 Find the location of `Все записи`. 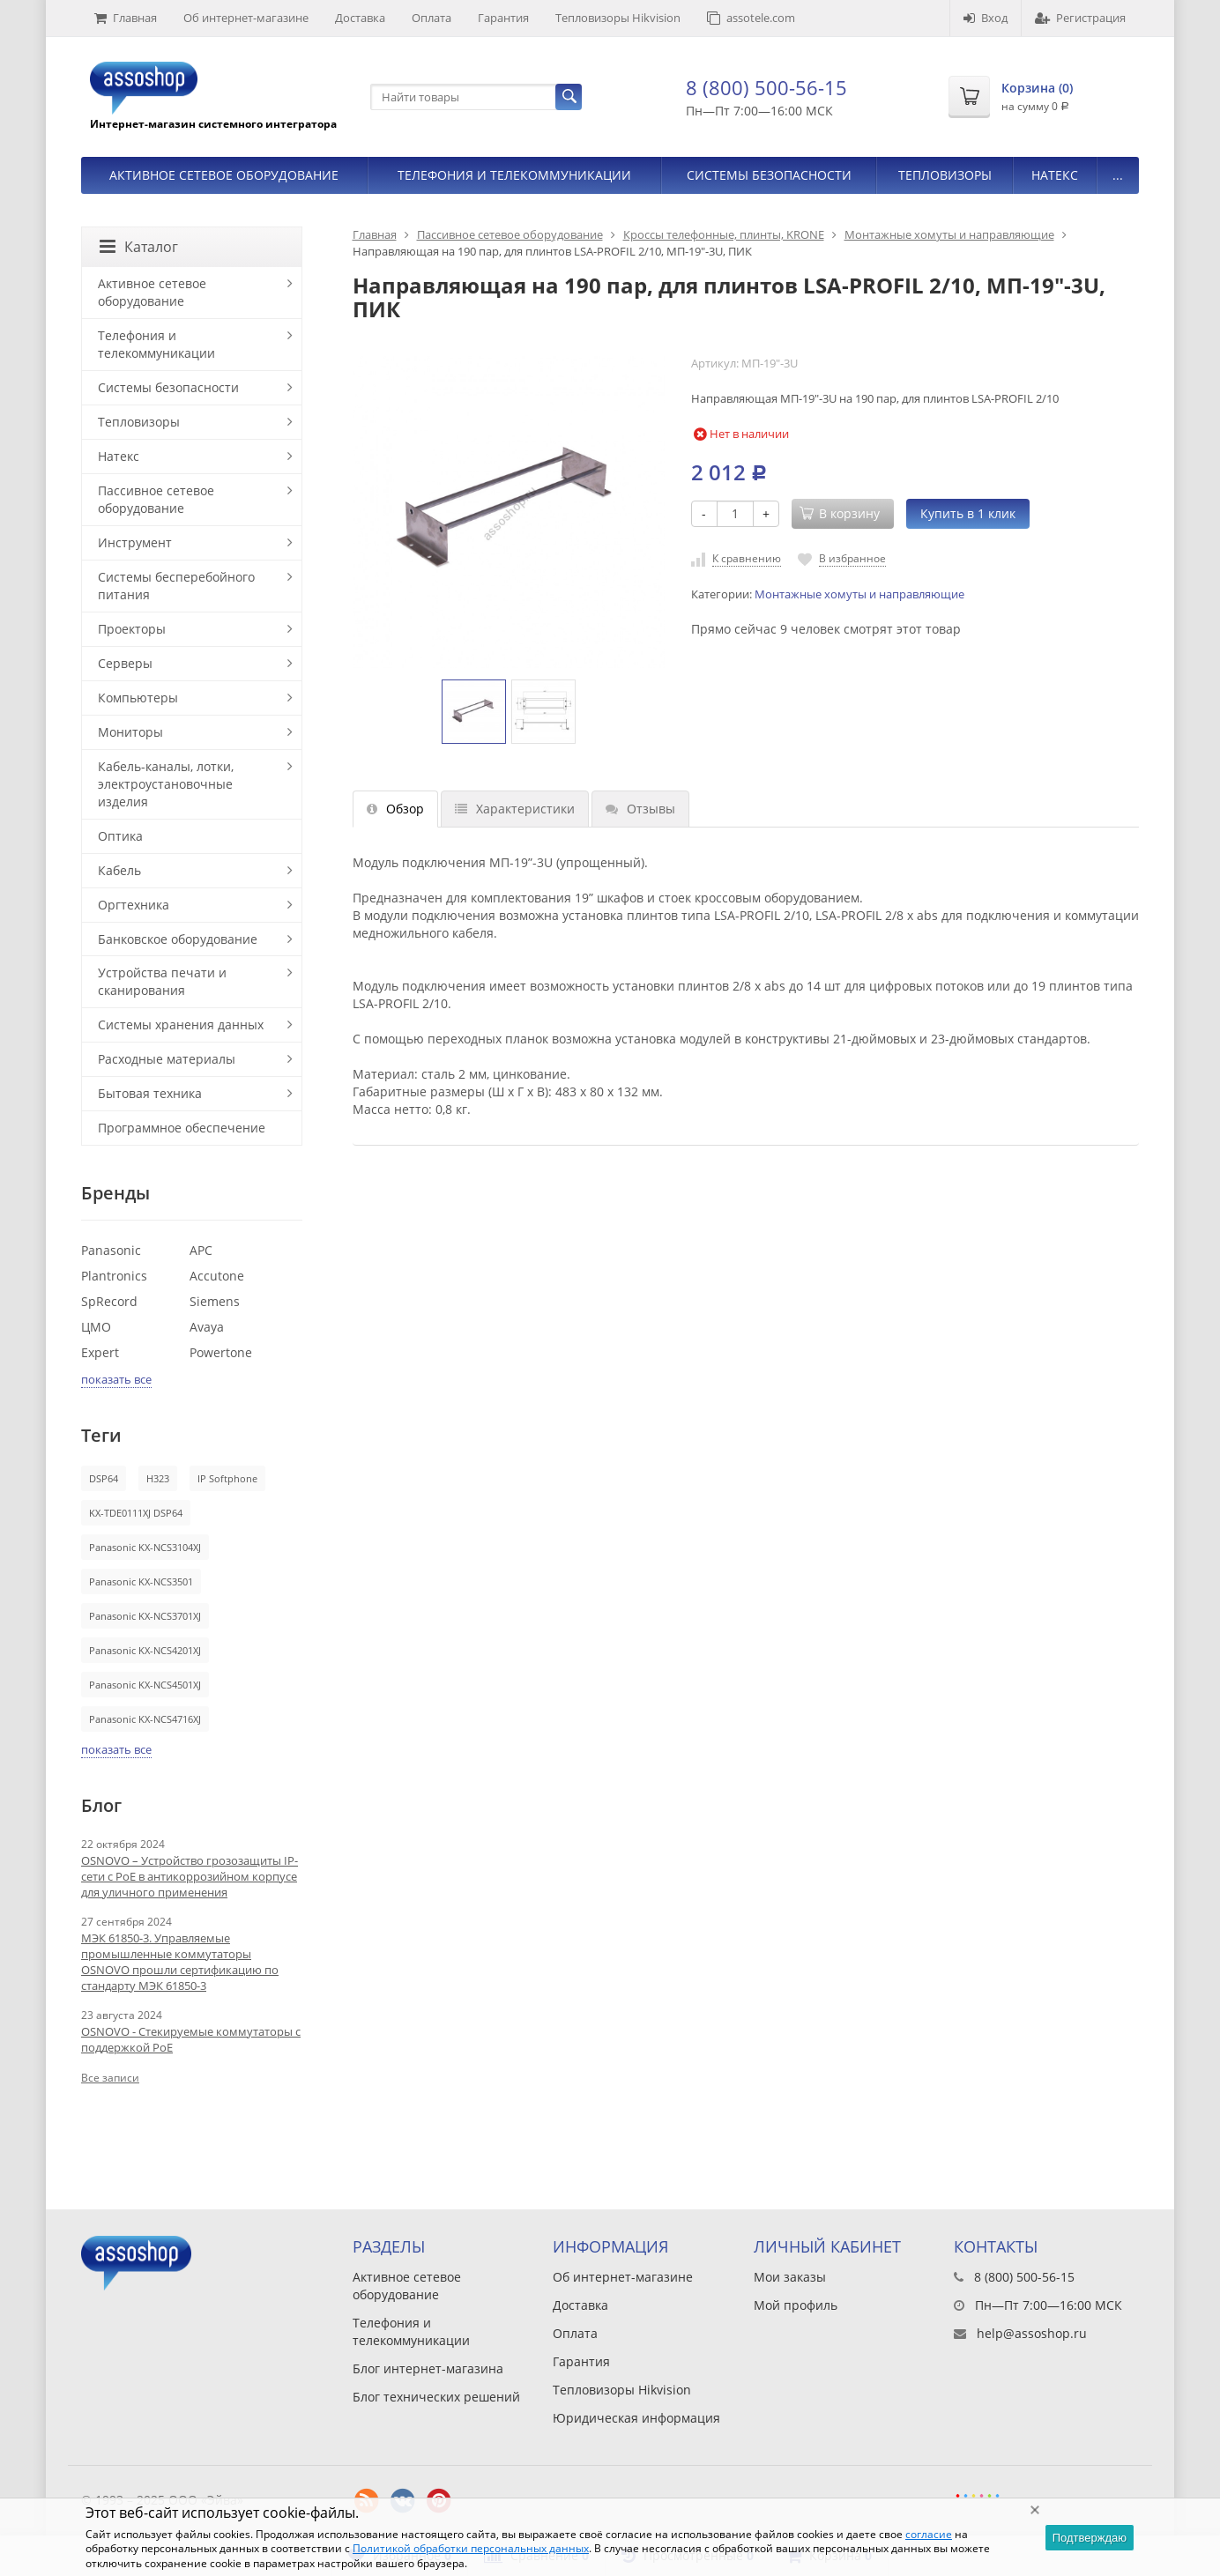

Все записи is located at coordinates (110, 2077).